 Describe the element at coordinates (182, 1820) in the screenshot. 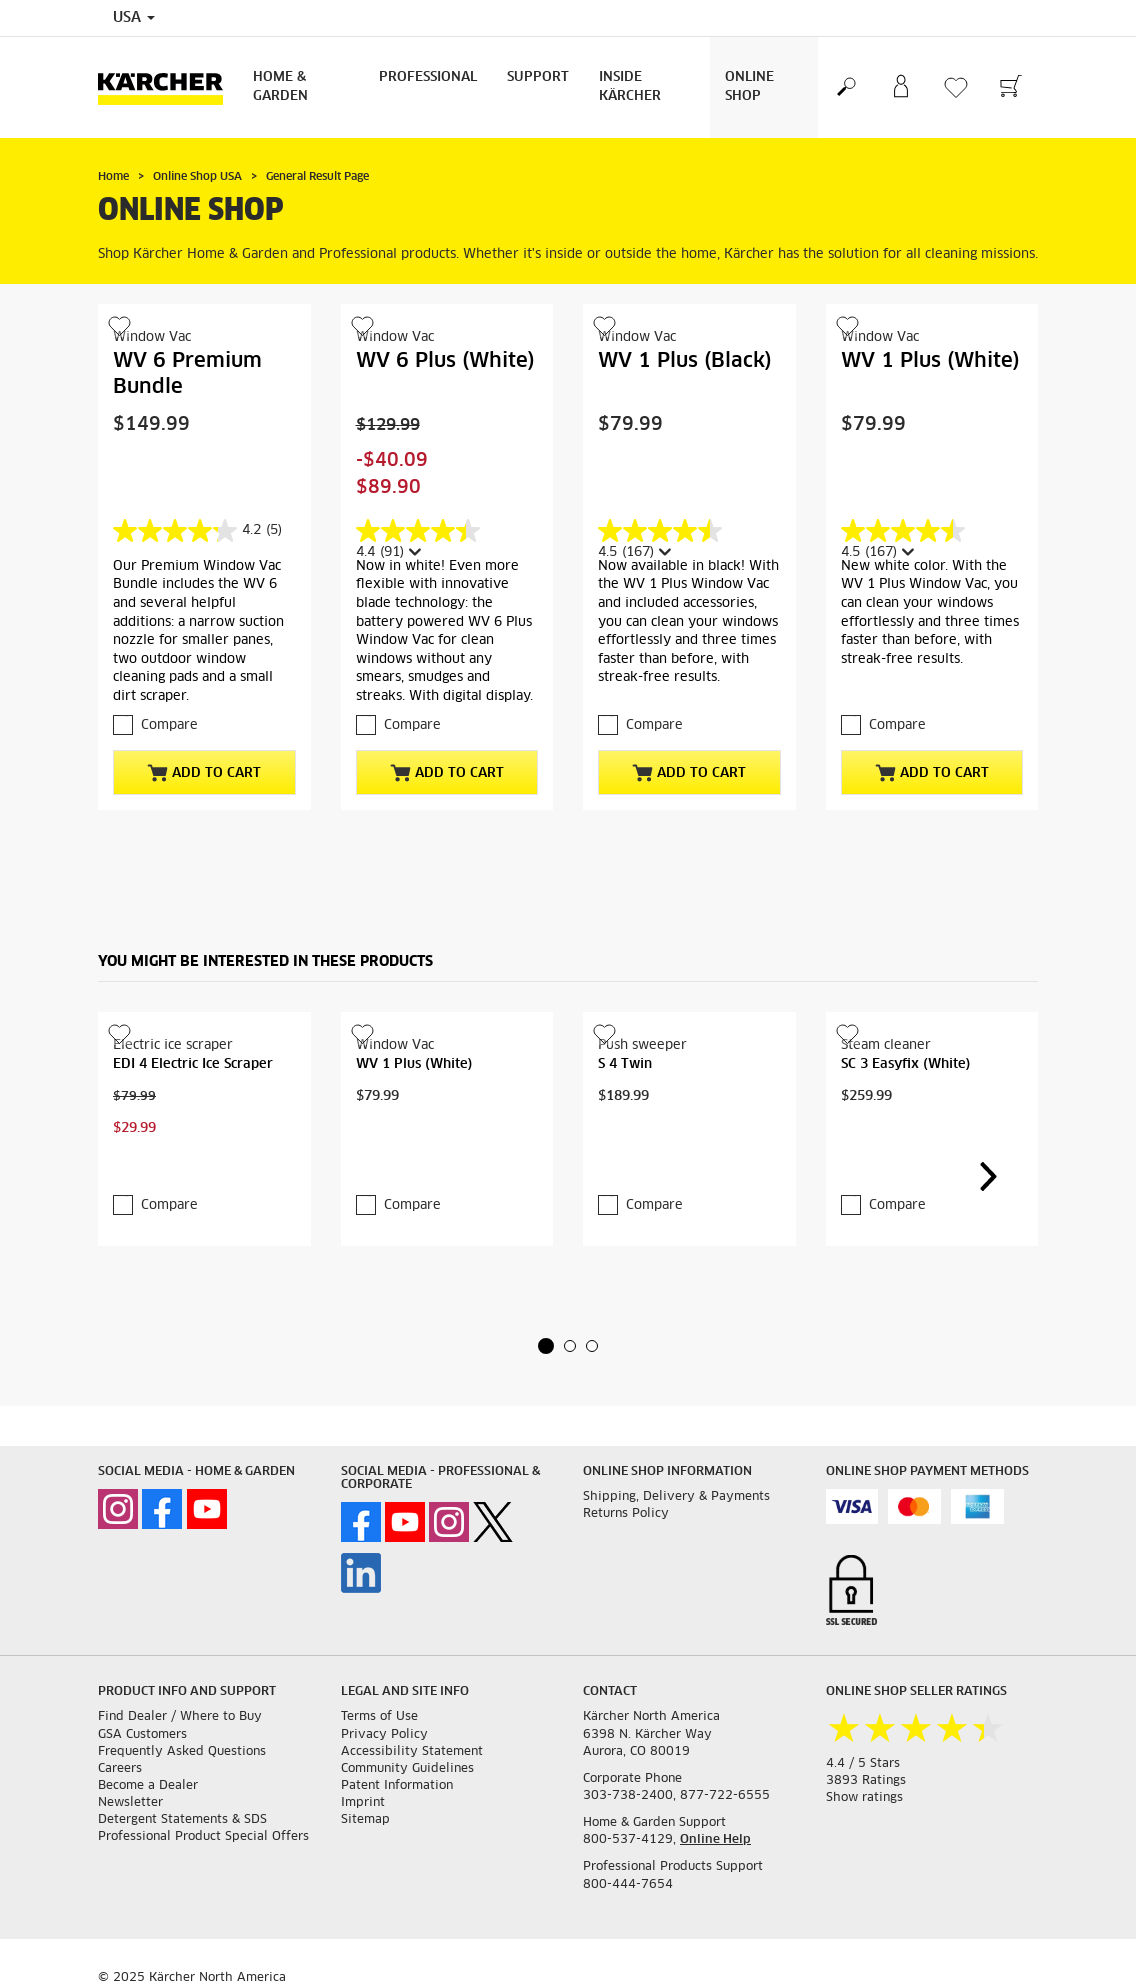

I see `Detergent Statements & SDS` at that location.